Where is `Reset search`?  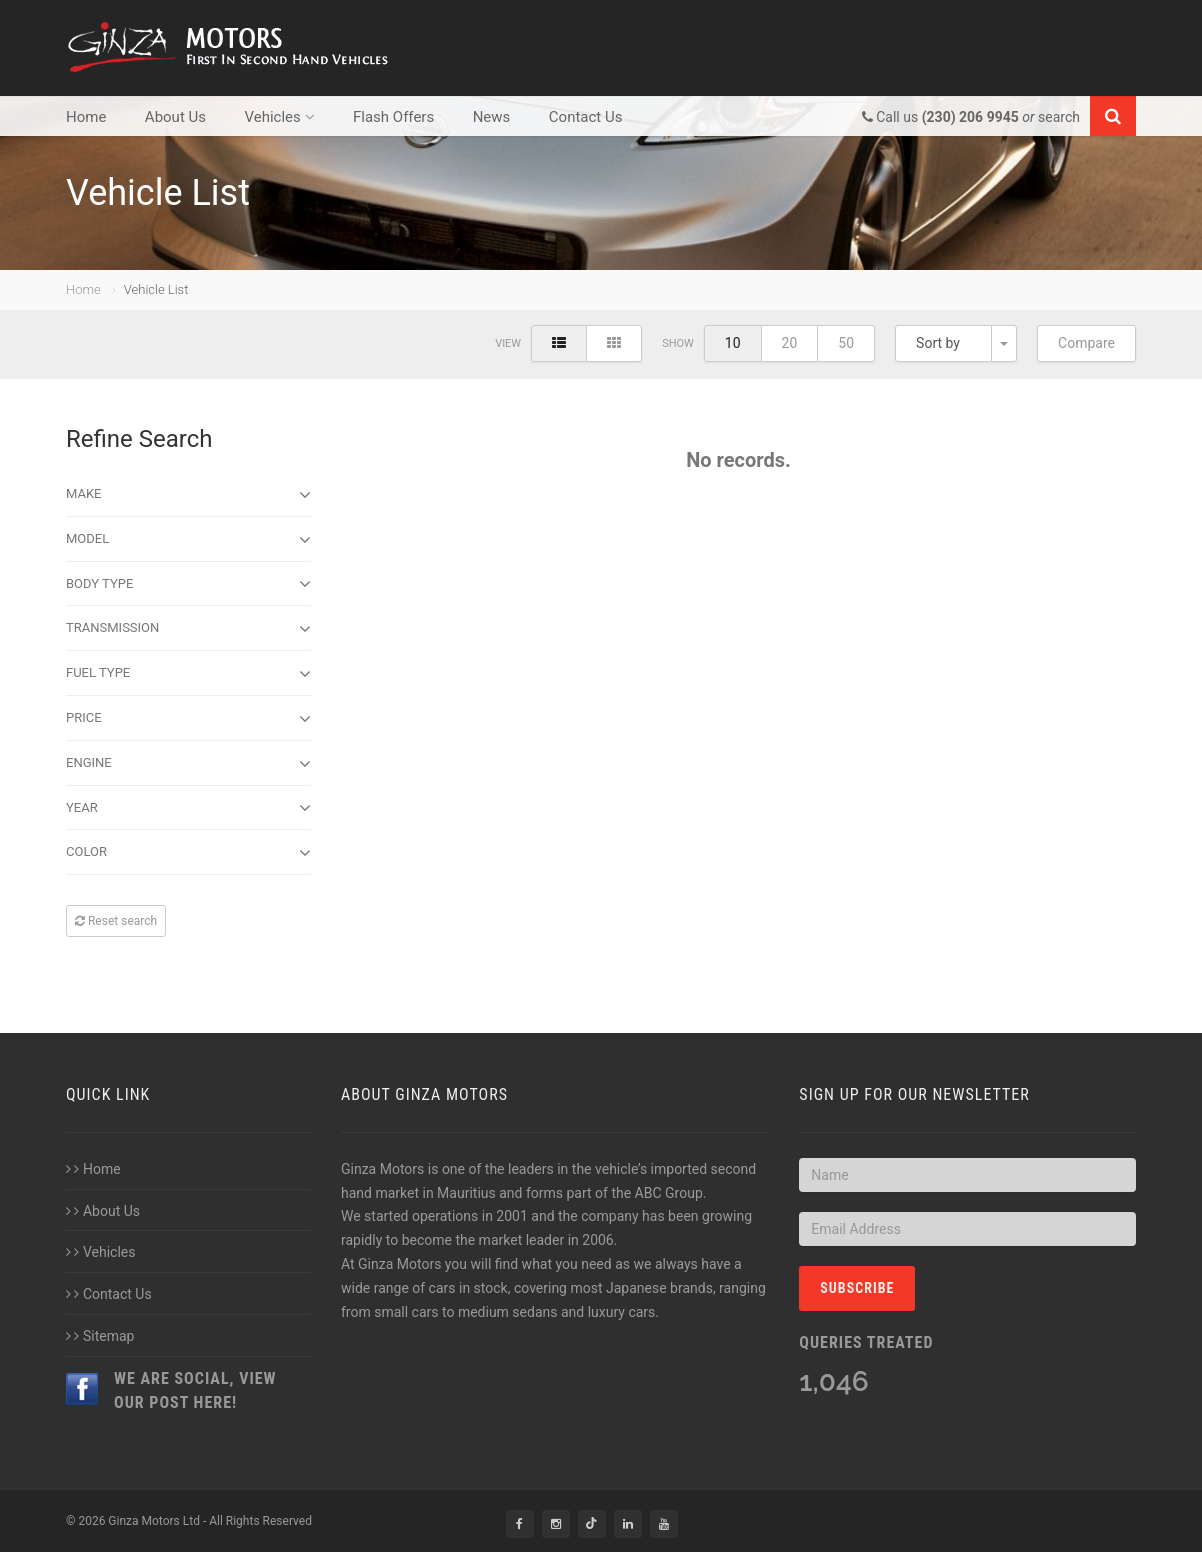
Reset search is located at coordinates (116, 921).